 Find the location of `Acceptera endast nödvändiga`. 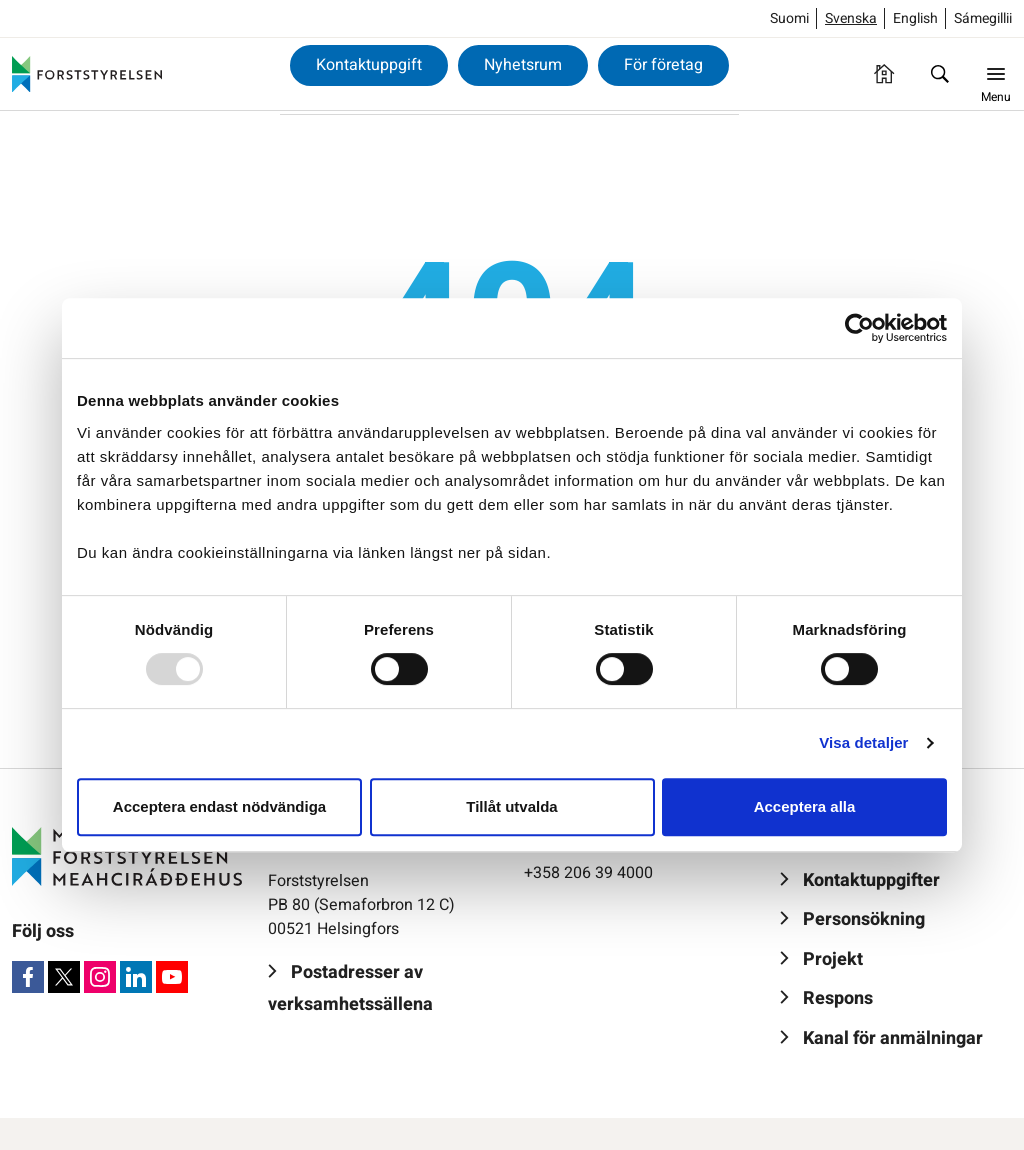

Acceptera endast nödvändiga is located at coordinates (219, 806).